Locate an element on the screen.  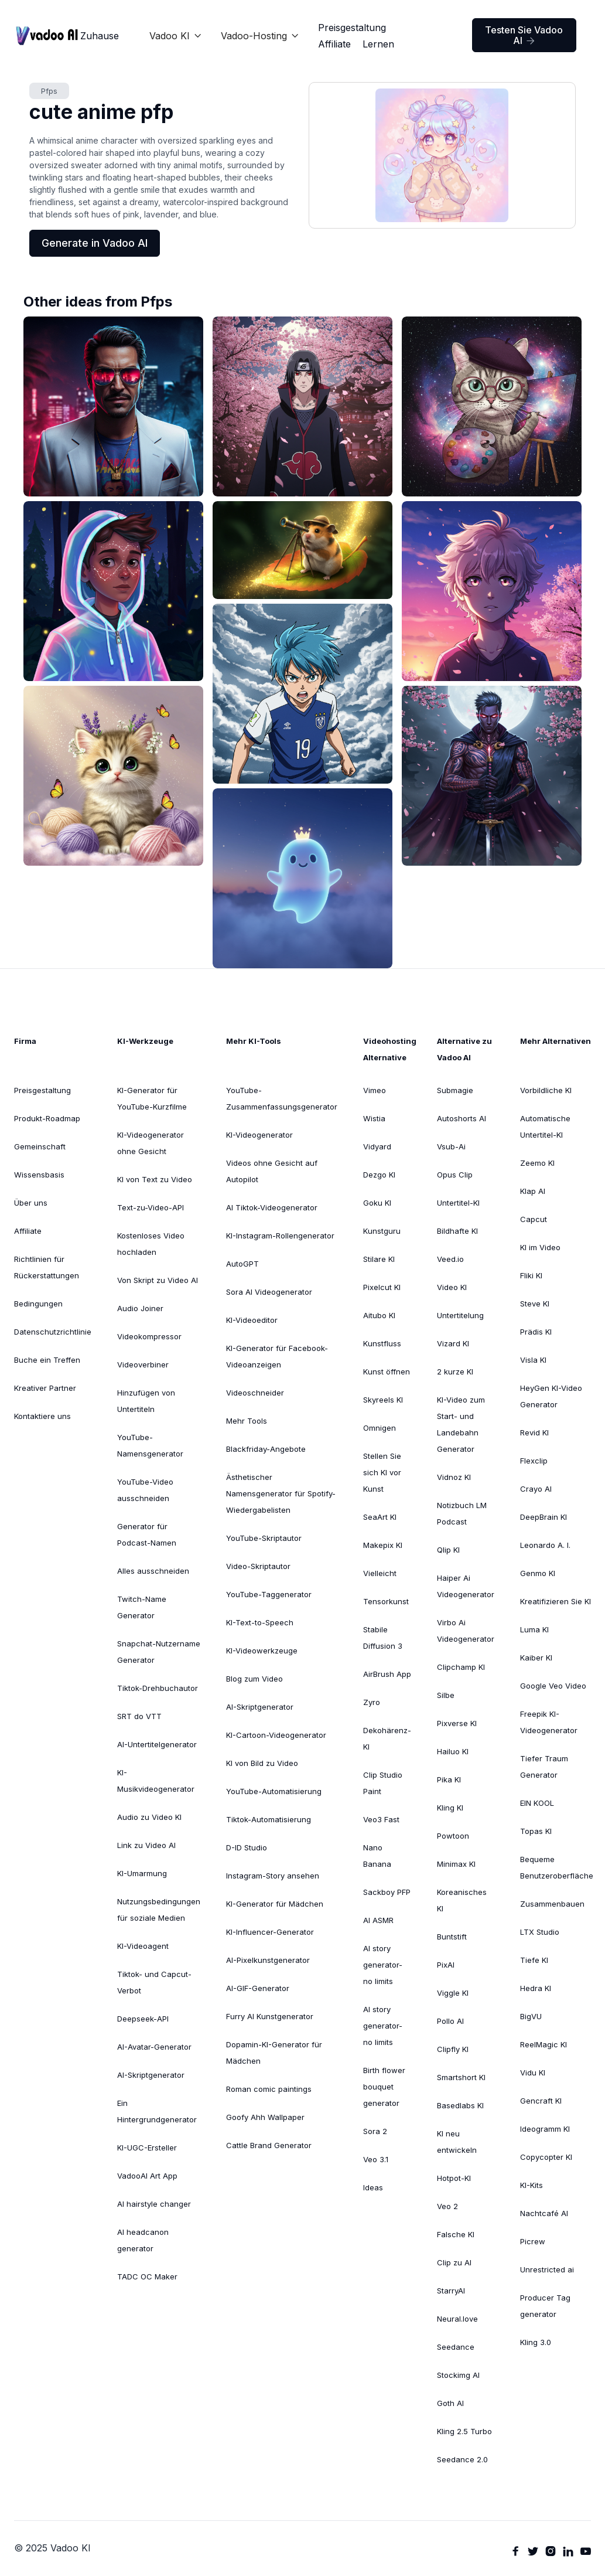
AutoGPT is located at coordinates (242, 1263).